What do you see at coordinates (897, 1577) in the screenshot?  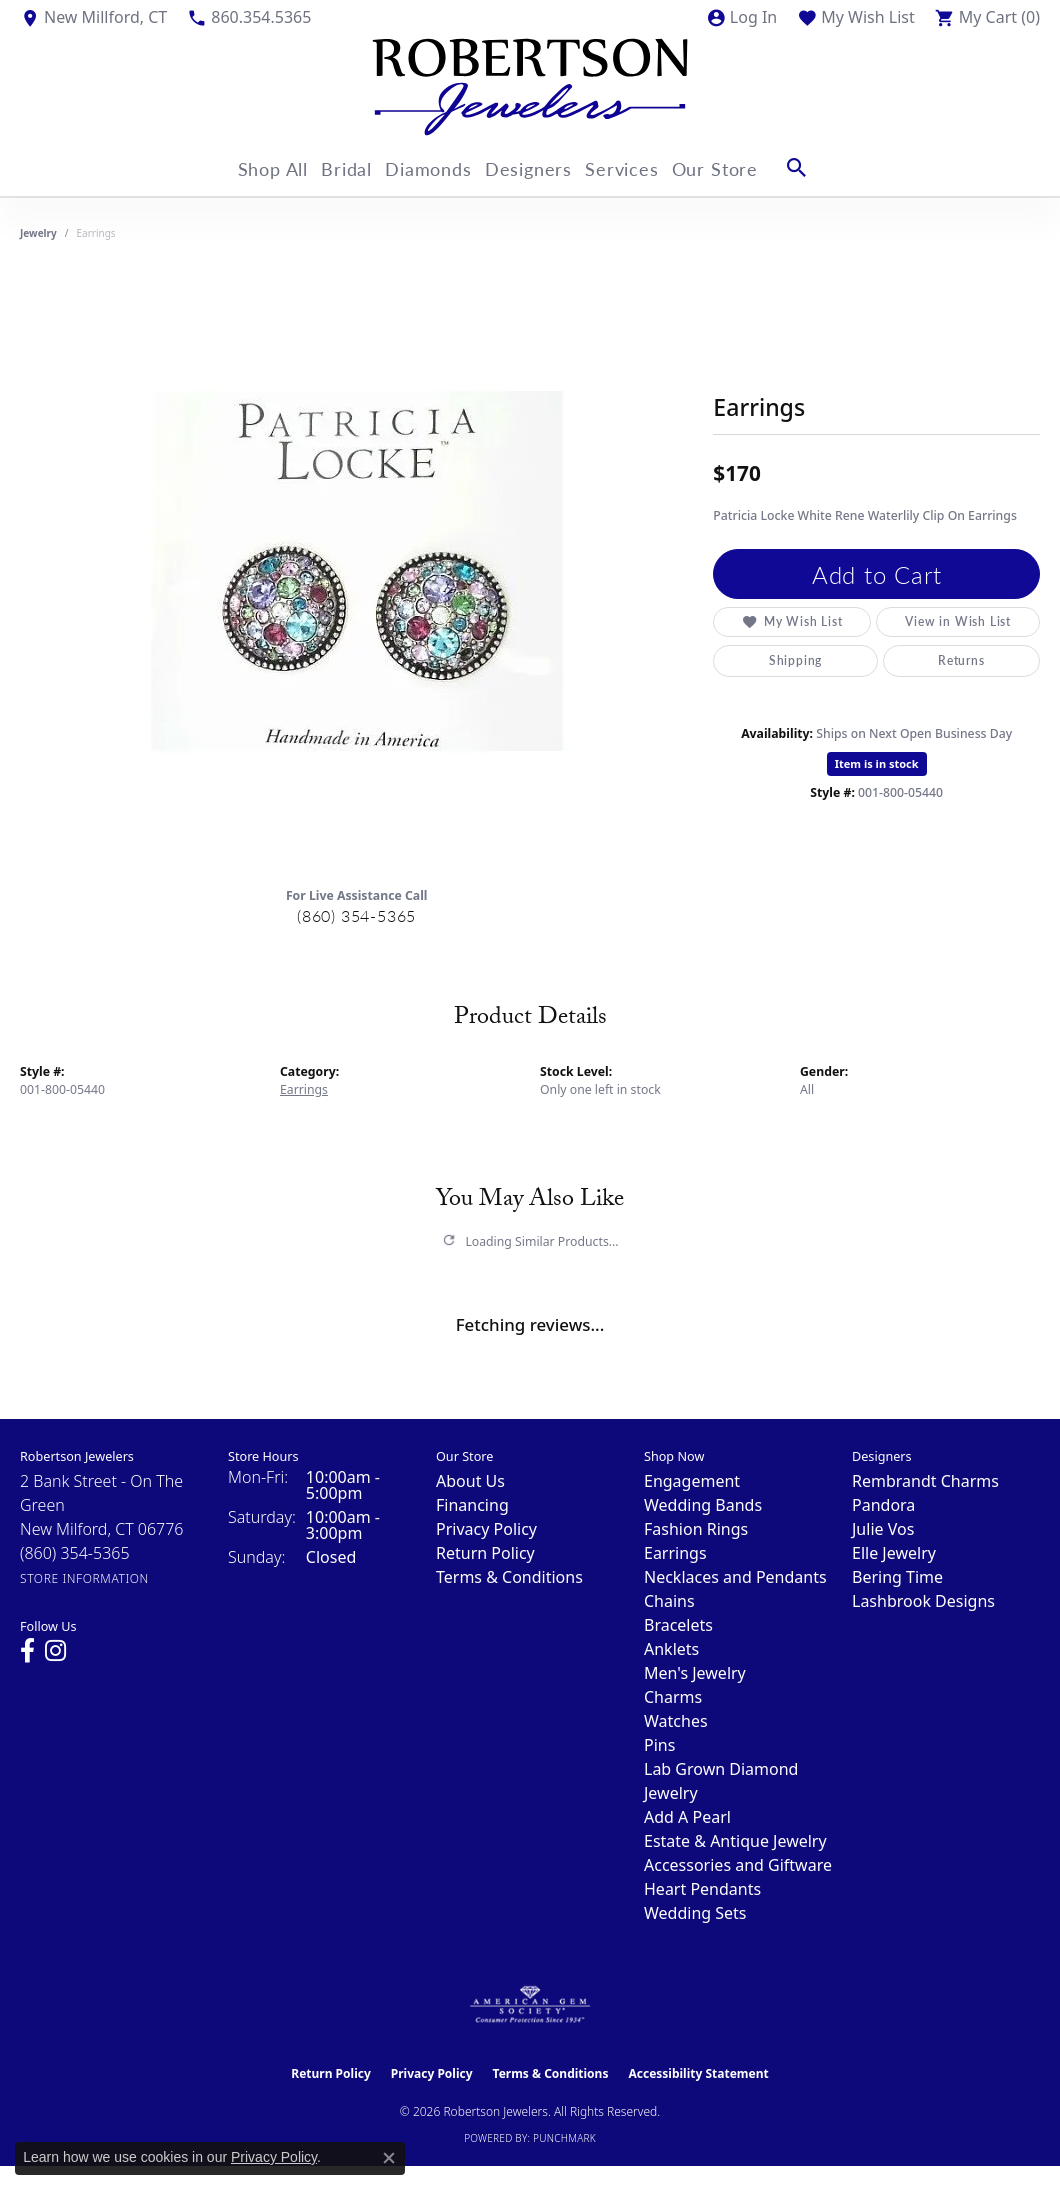 I see `Bering Time` at bounding box center [897, 1577].